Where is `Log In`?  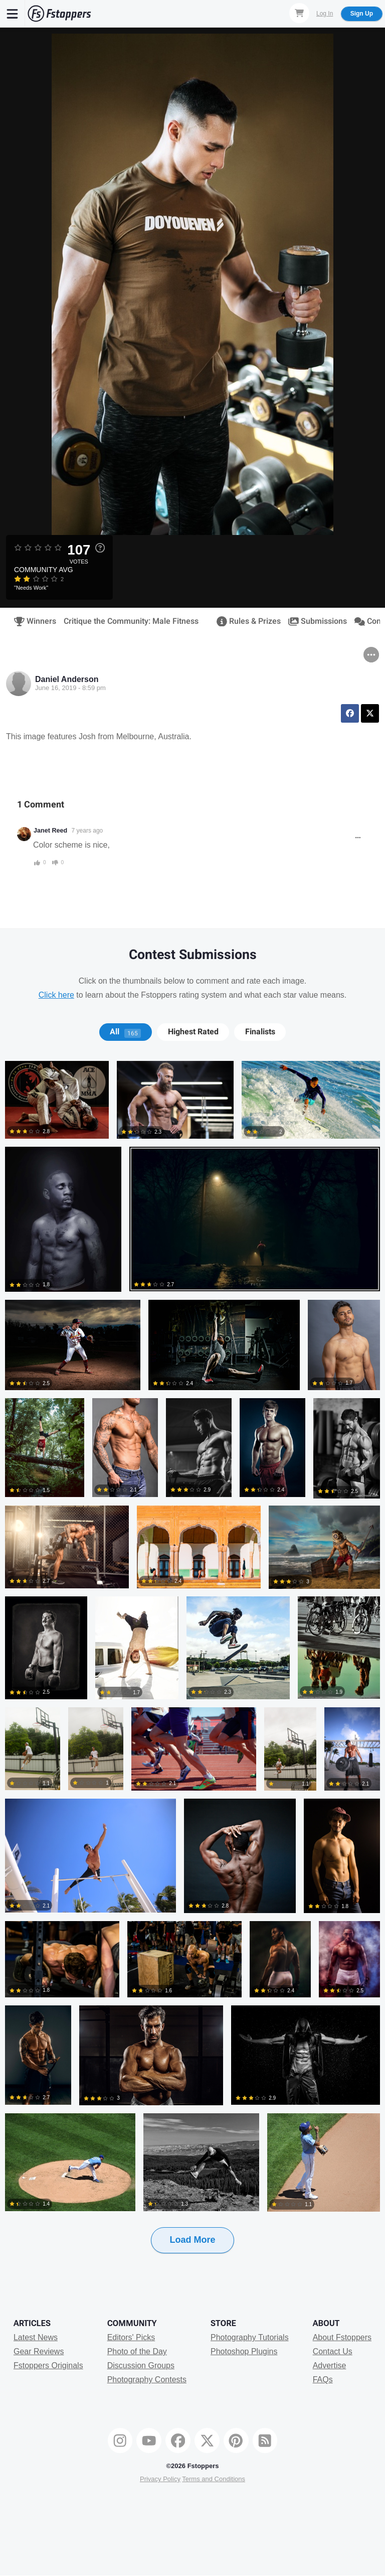 Log In is located at coordinates (324, 13).